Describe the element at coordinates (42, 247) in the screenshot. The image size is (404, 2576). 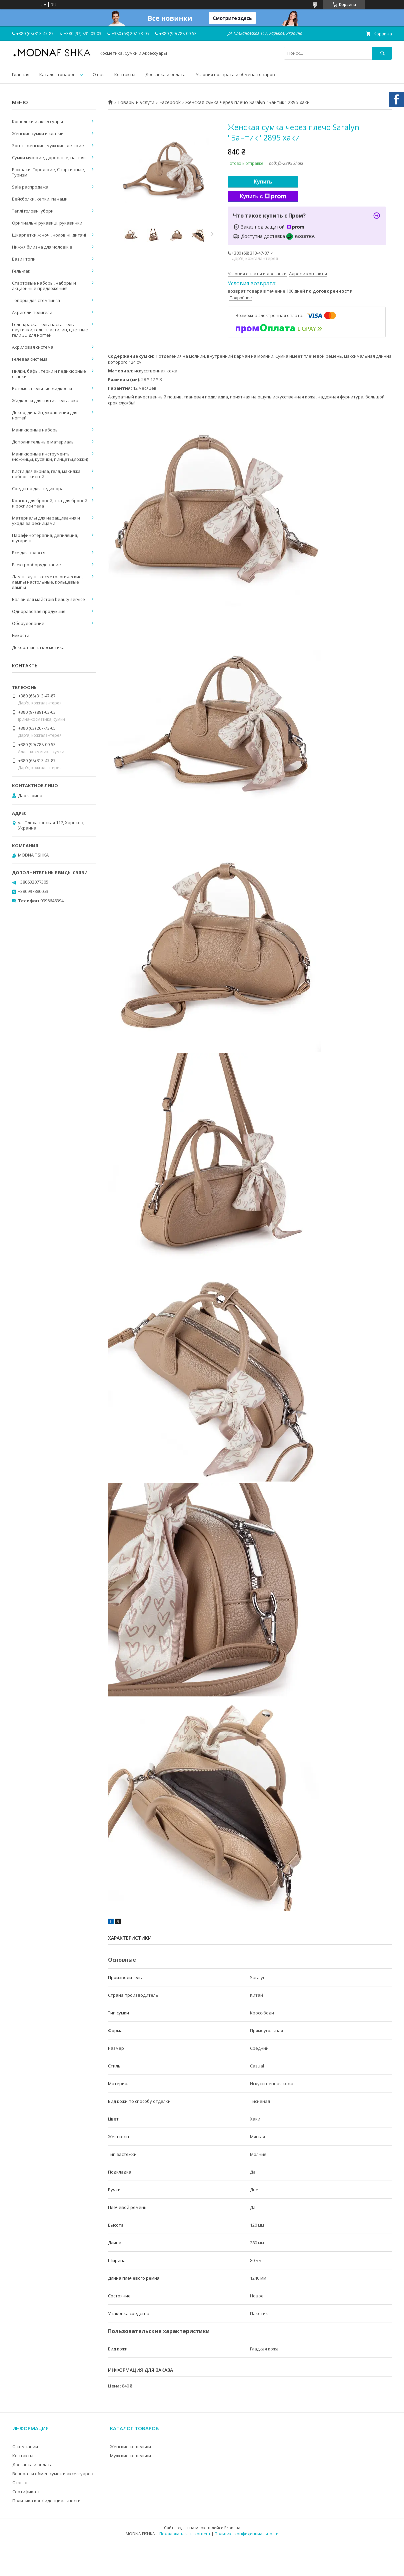
I see `Нижня білизна для чоловіків` at that location.